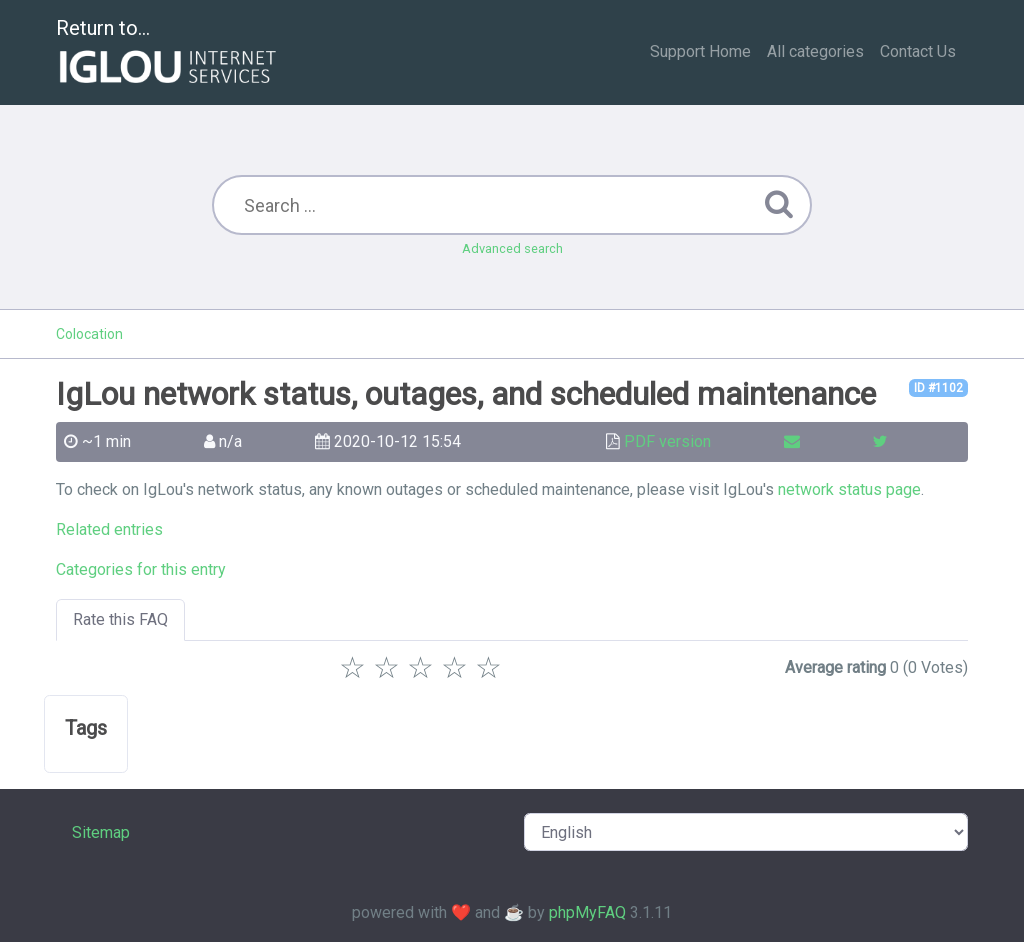 The height and width of the screenshot is (942, 1024). What do you see at coordinates (101, 832) in the screenshot?
I see `Sitemap` at bounding box center [101, 832].